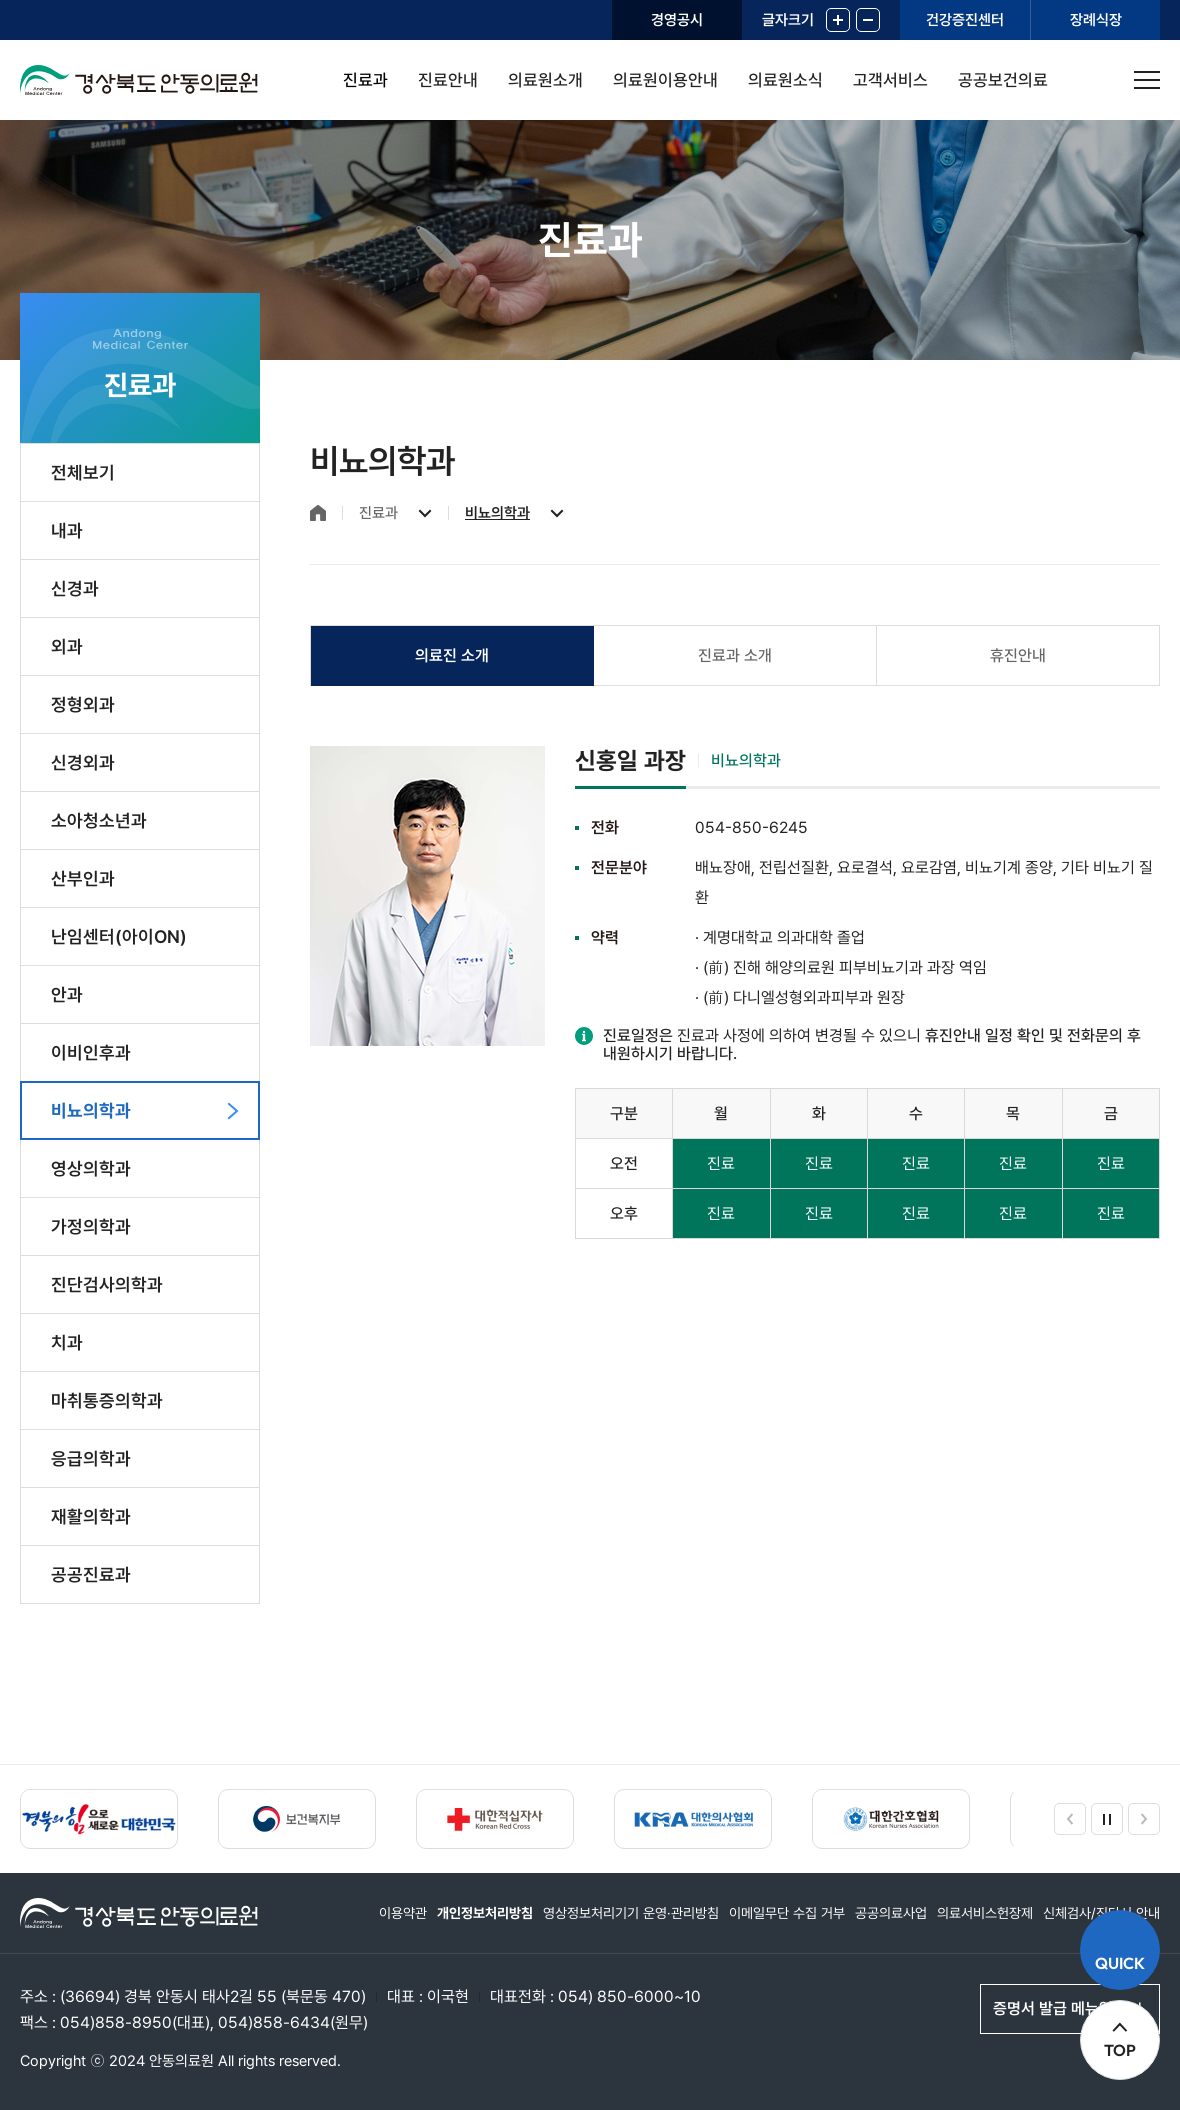 The image size is (1180, 2110). What do you see at coordinates (1107, 1819) in the screenshot?
I see `정지` at bounding box center [1107, 1819].